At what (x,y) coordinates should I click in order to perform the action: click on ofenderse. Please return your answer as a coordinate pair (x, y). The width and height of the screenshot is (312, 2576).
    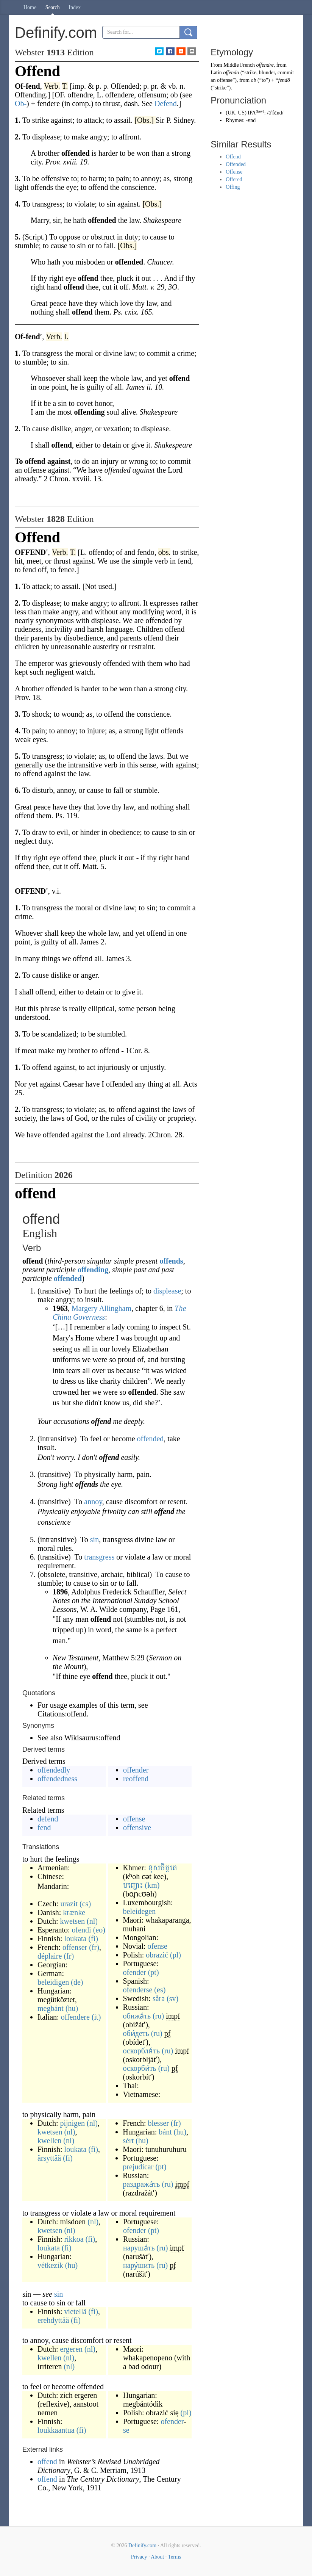
    Looking at the image, I should click on (138, 1990).